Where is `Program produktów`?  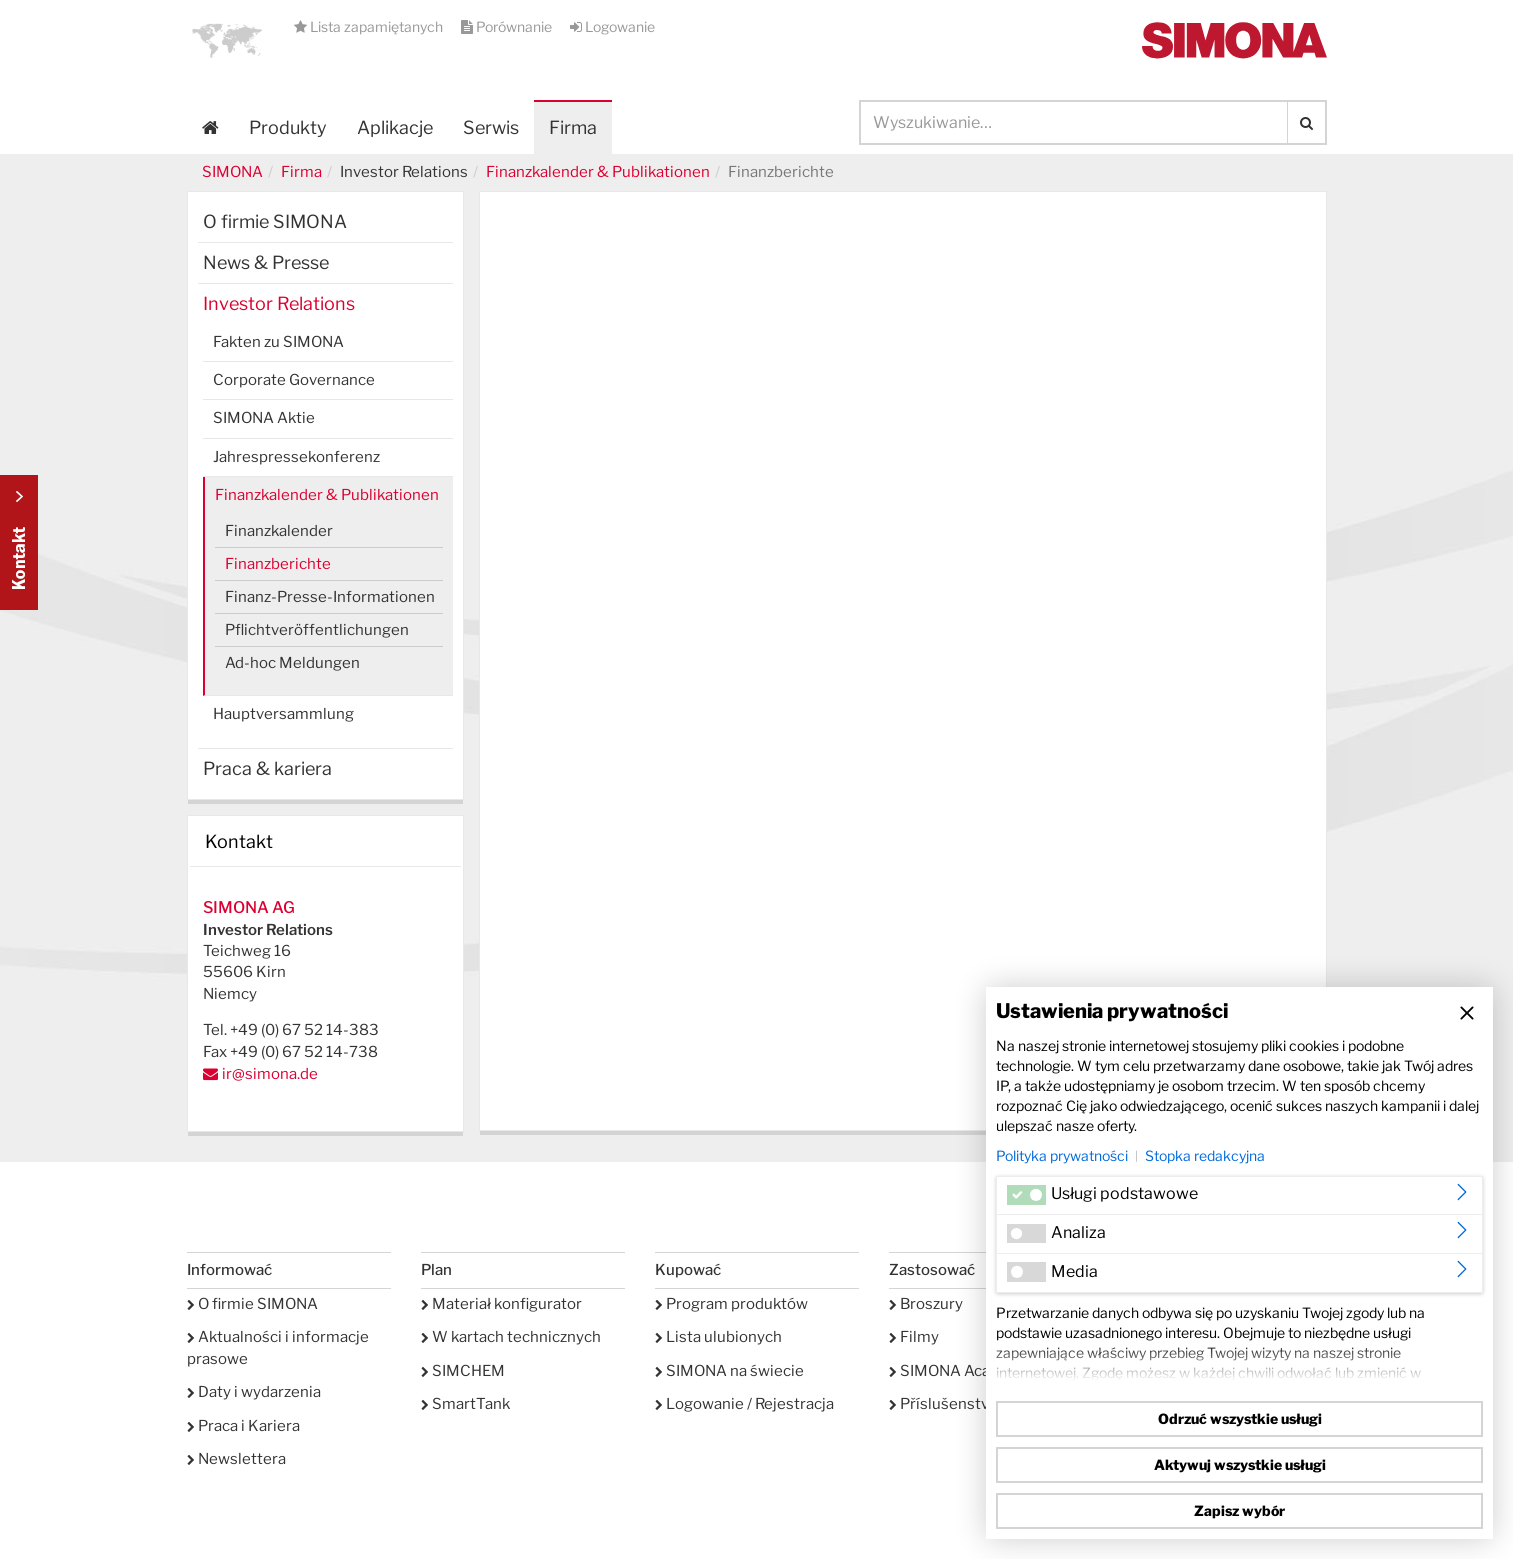 Program produktów is located at coordinates (731, 1304).